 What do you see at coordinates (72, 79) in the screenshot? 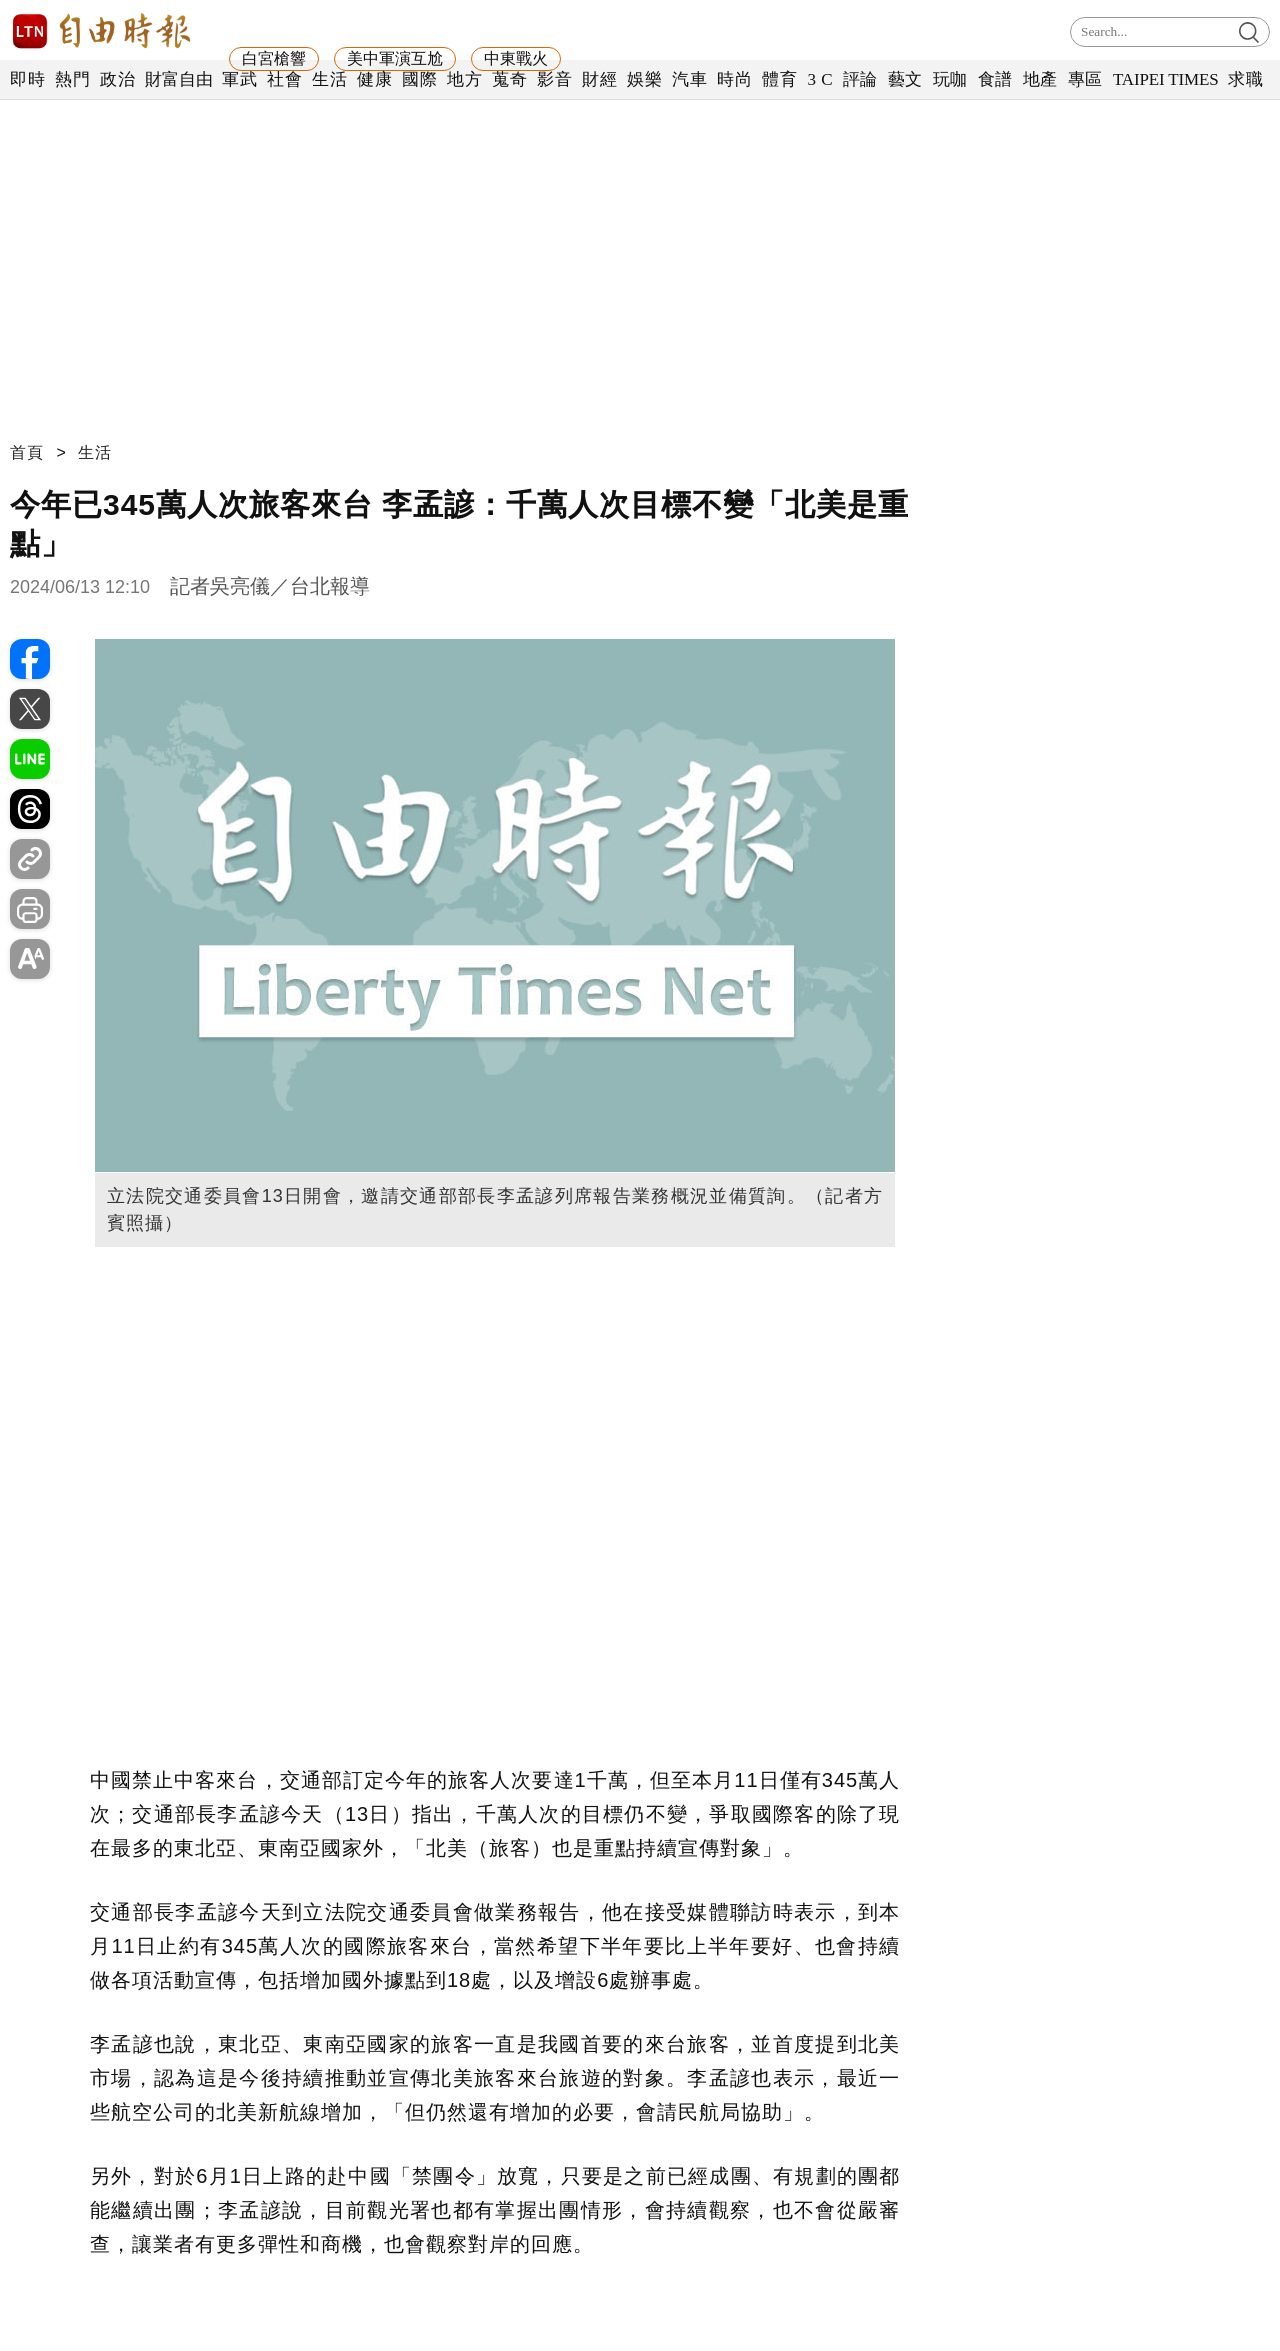
I see `熱門` at bounding box center [72, 79].